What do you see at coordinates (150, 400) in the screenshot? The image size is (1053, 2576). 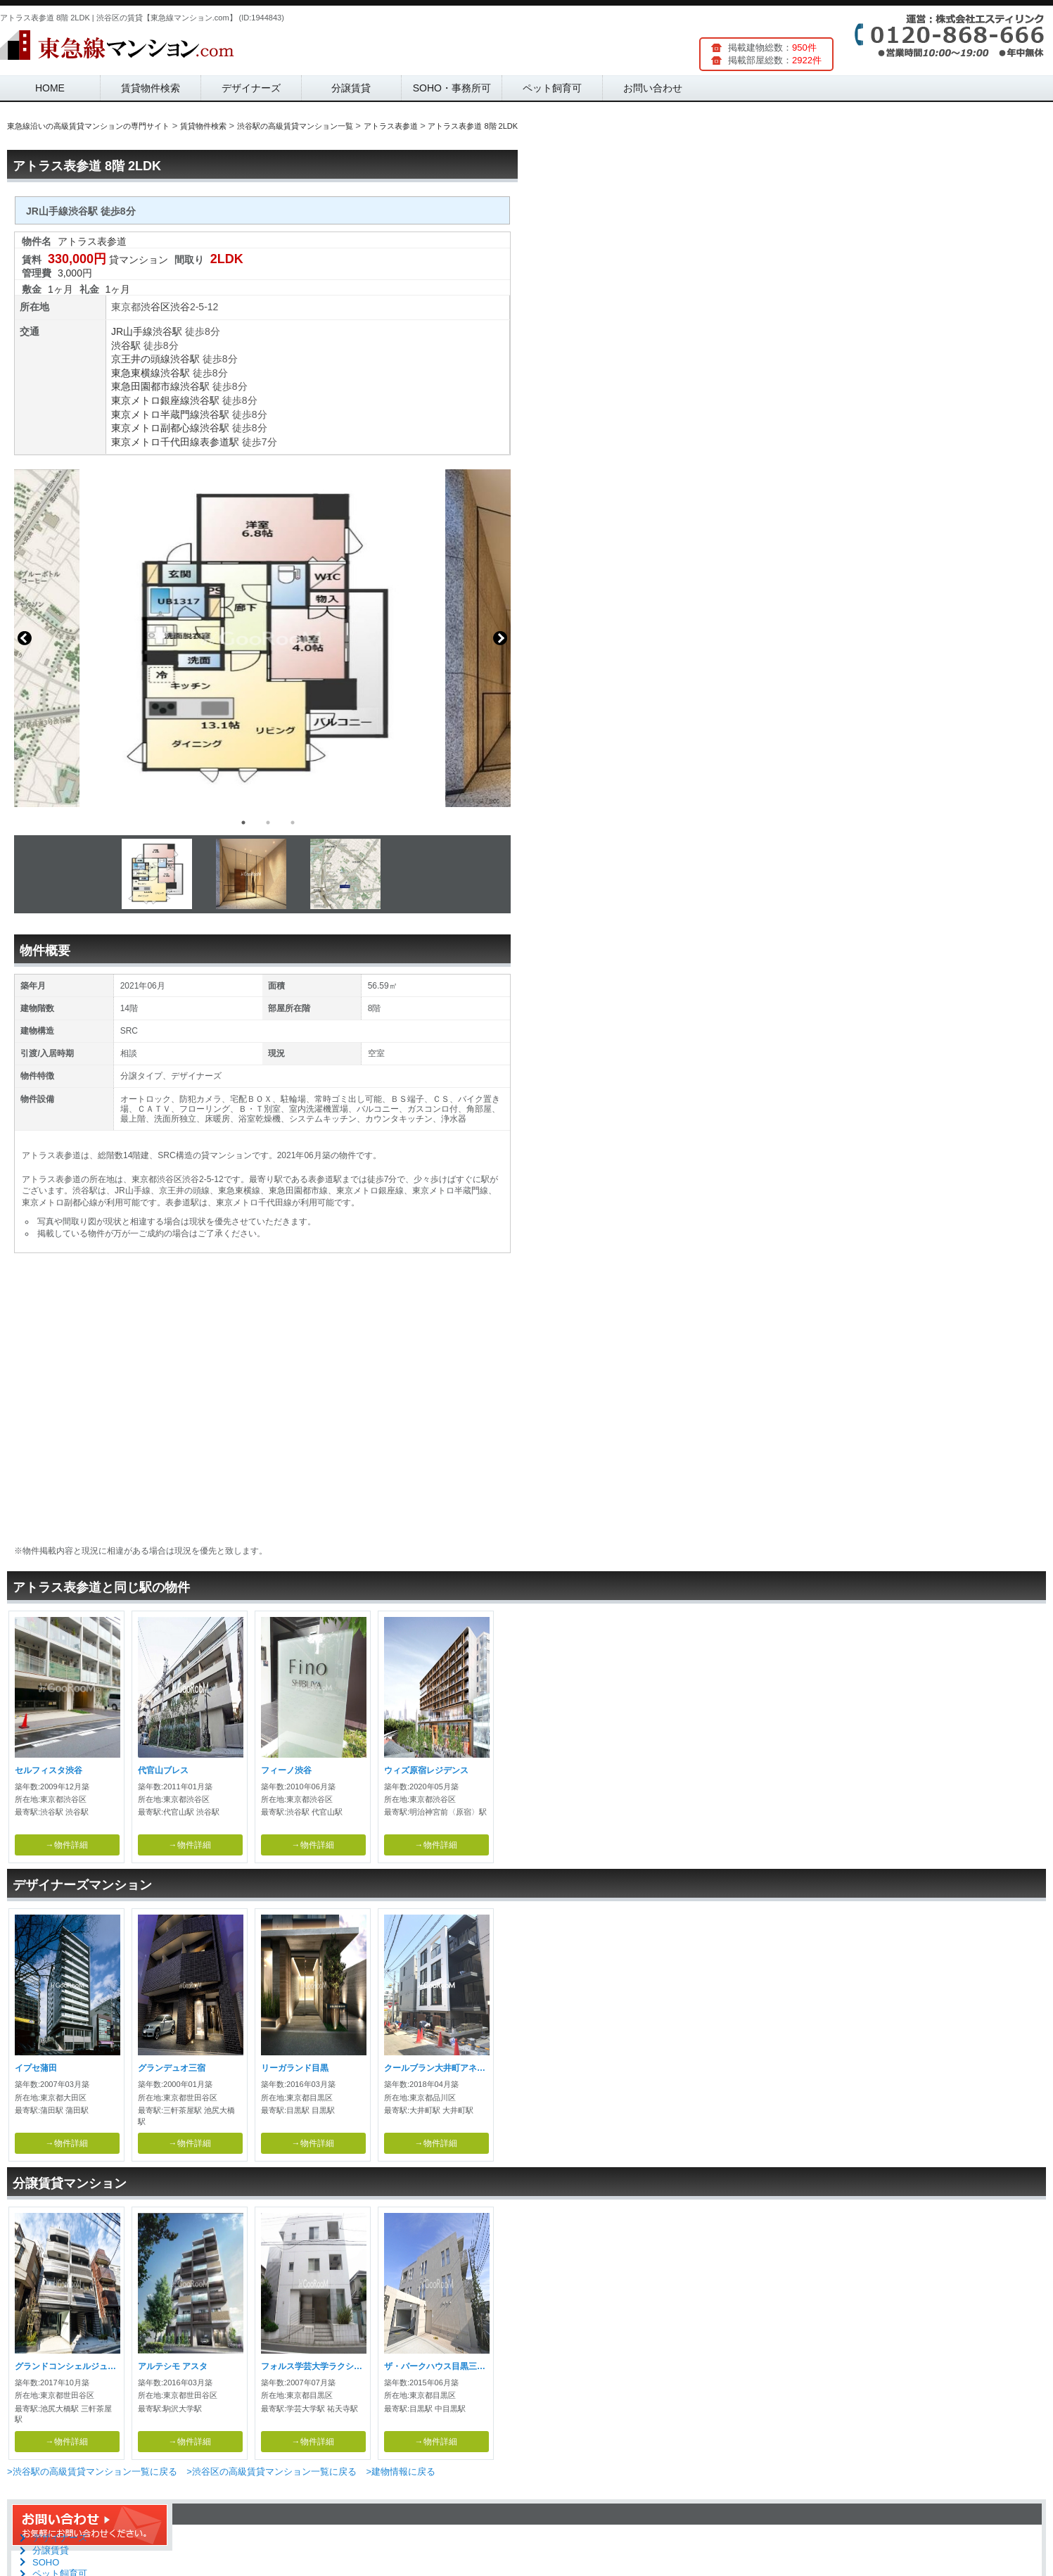 I see `東京メトロ銀座線` at bounding box center [150, 400].